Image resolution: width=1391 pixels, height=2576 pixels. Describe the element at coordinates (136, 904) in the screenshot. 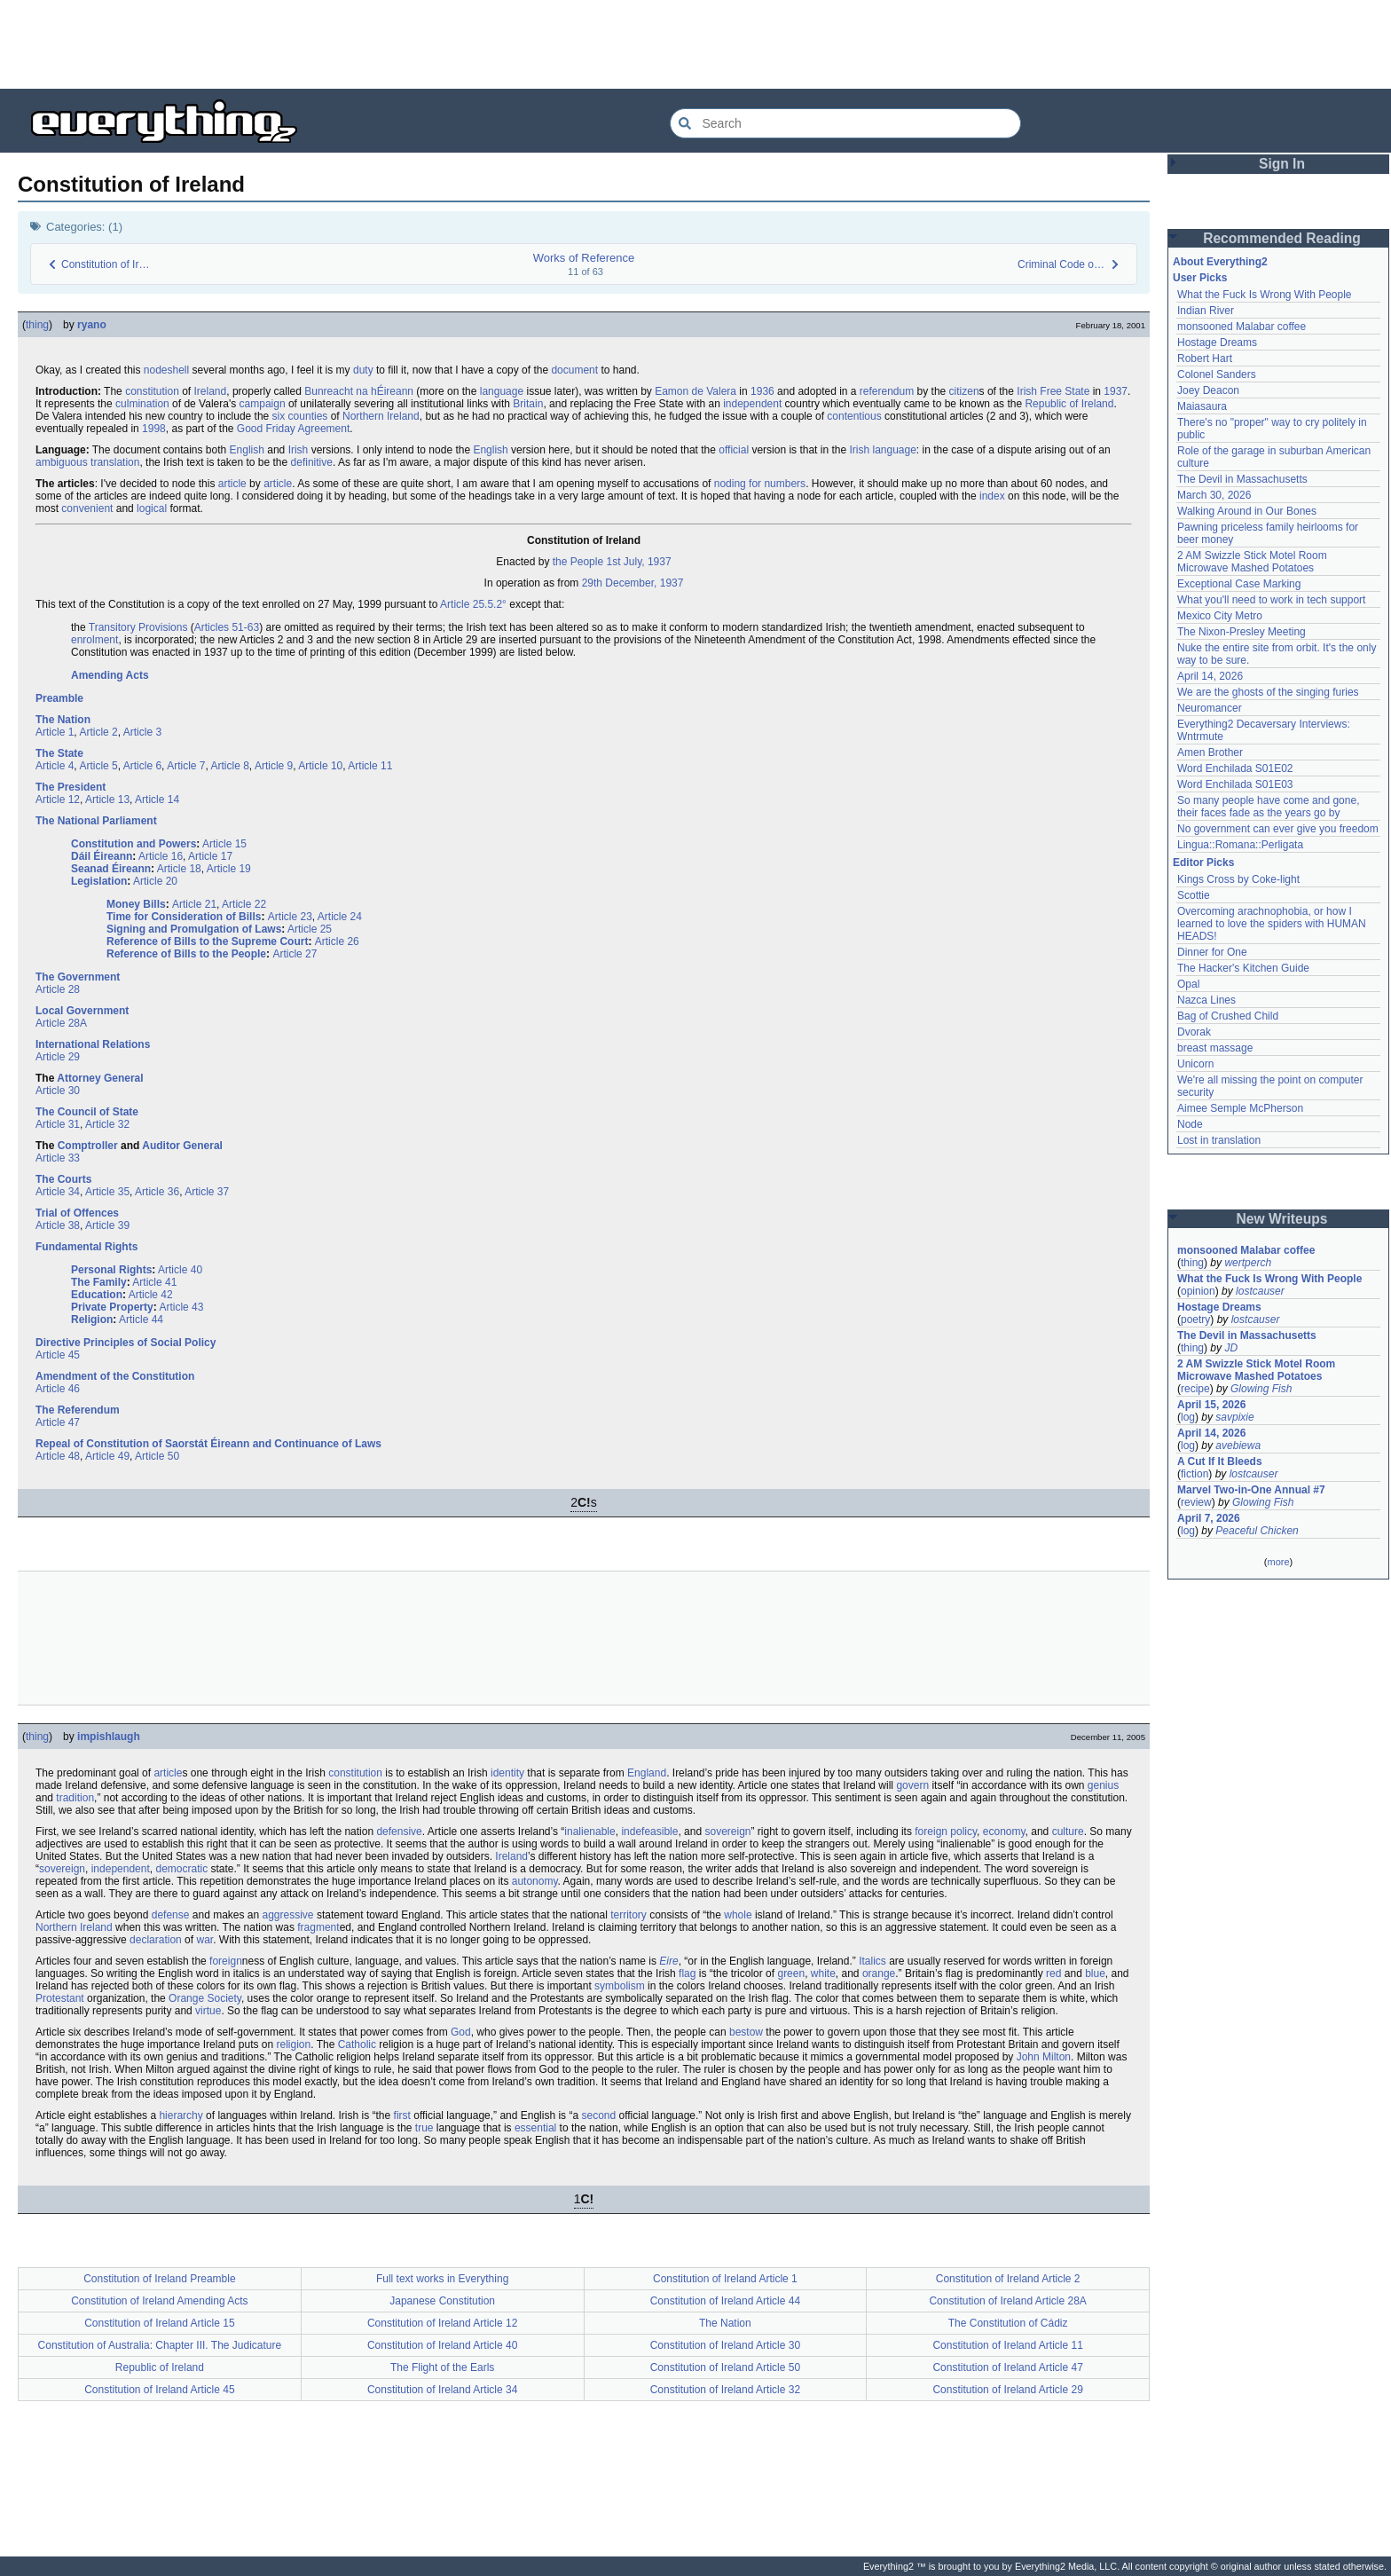

I see `Money Bills` at that location.